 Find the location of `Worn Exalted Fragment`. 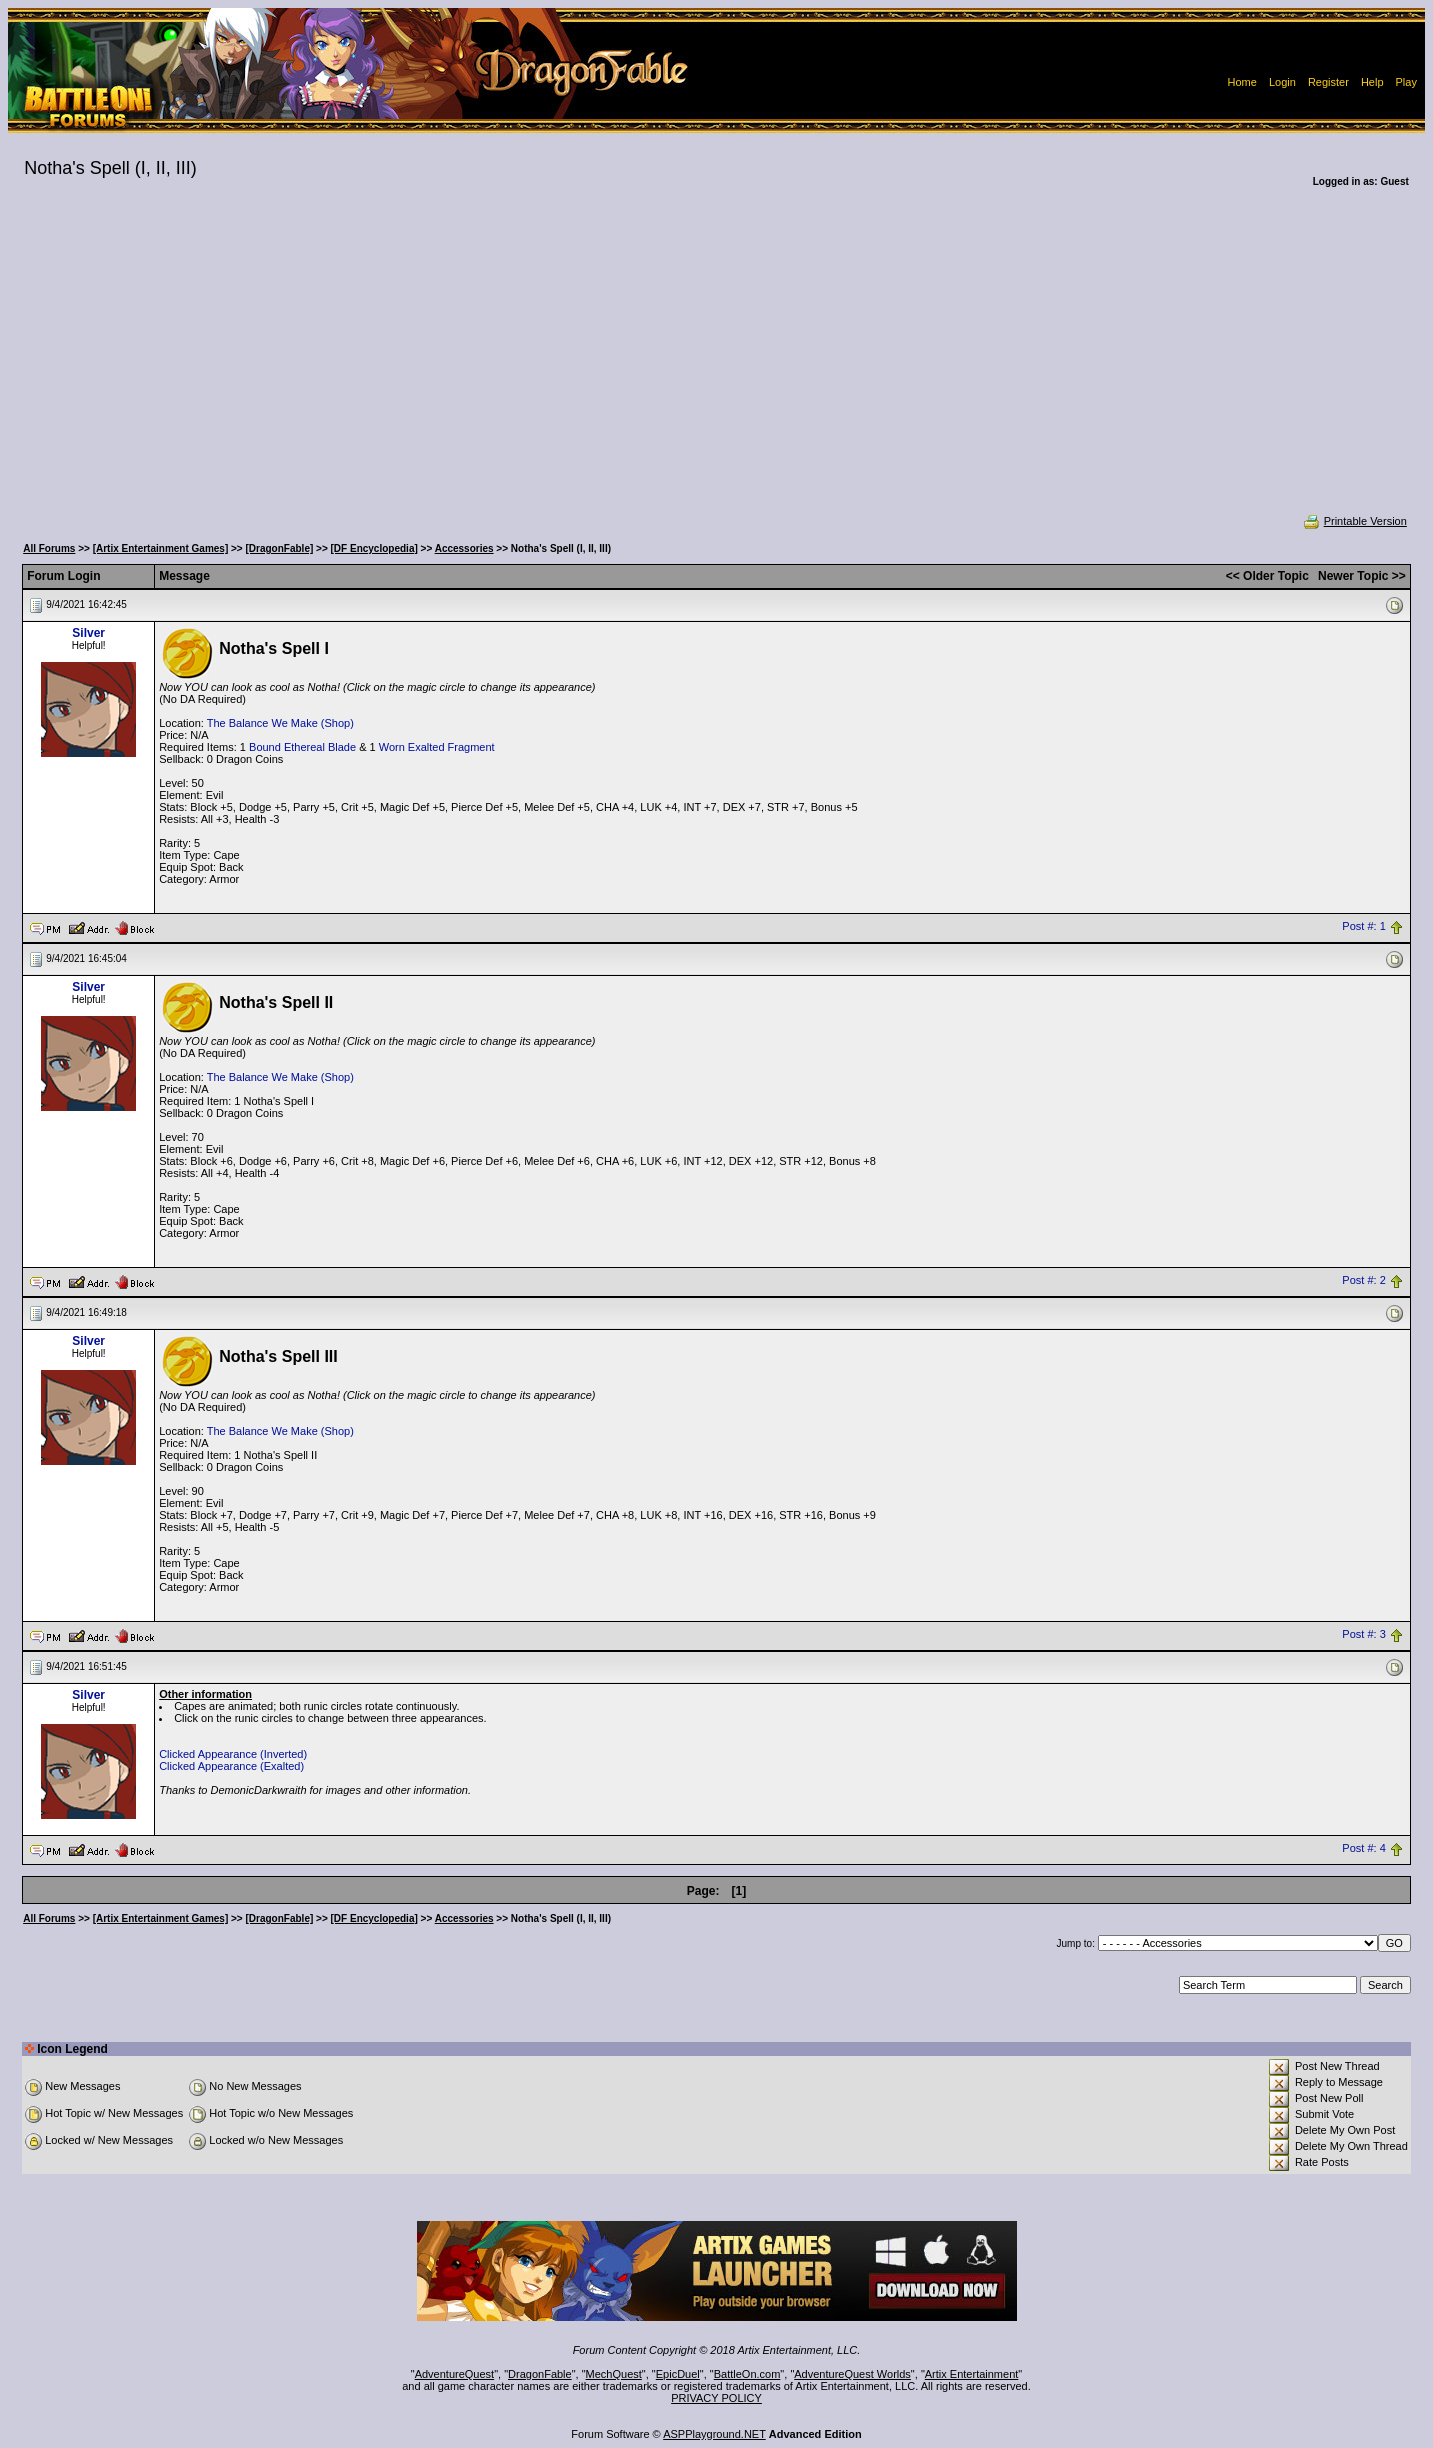

Worn Exalted Fragment is located at coordinates (437, 747).